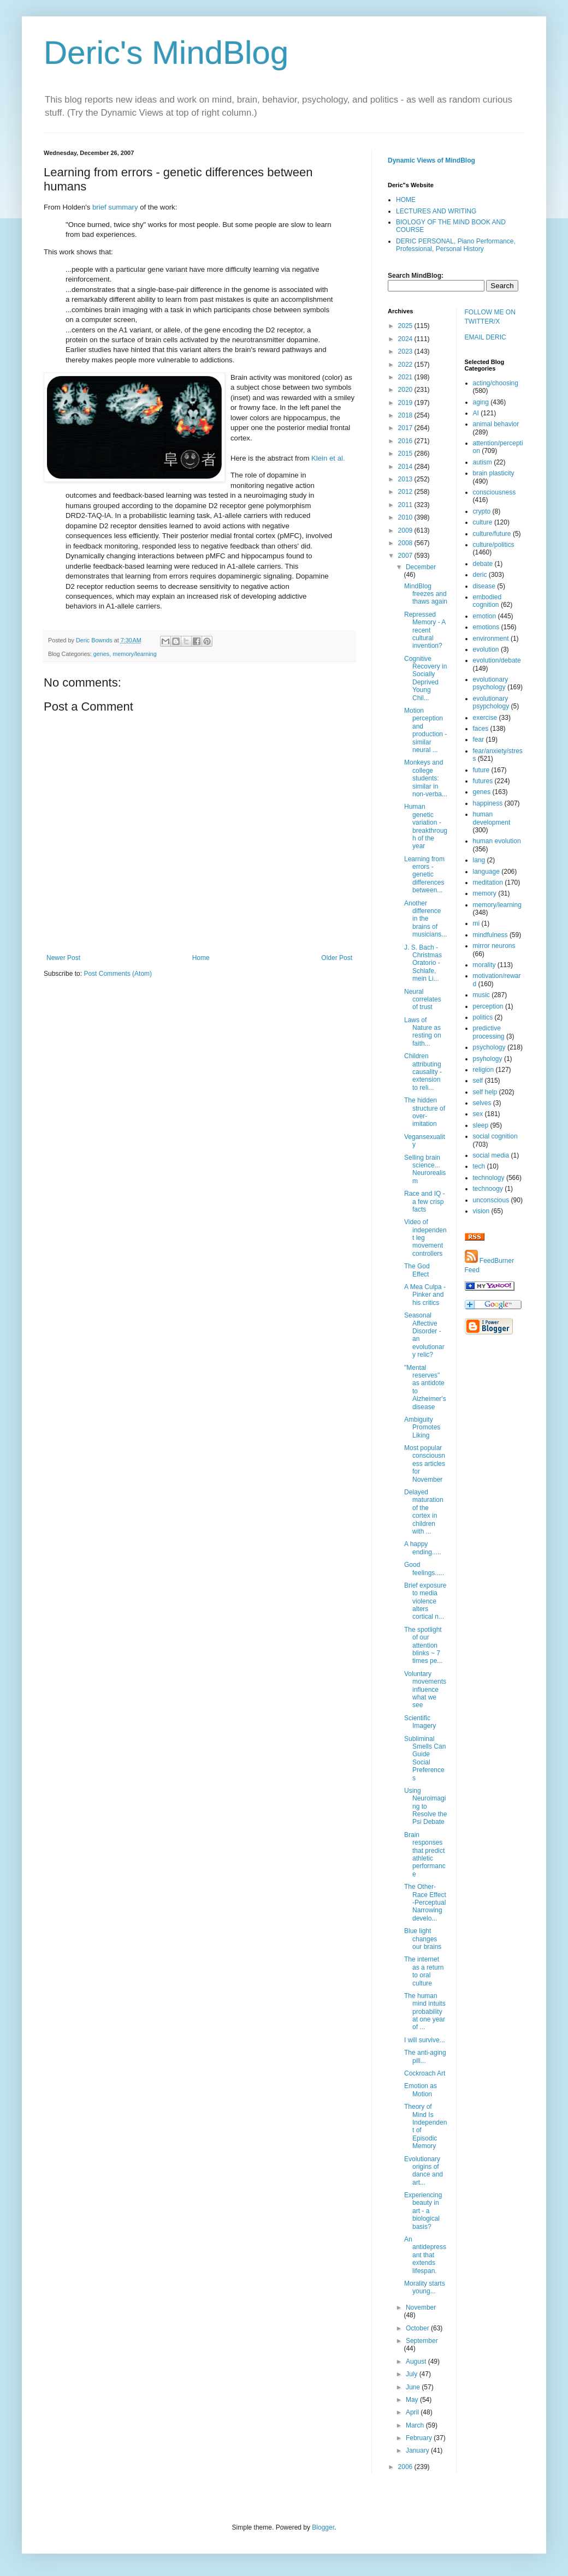 Image resolution: width=568 pixels, height=2576 pixels. I want to click on 2011, so click(406, 505).